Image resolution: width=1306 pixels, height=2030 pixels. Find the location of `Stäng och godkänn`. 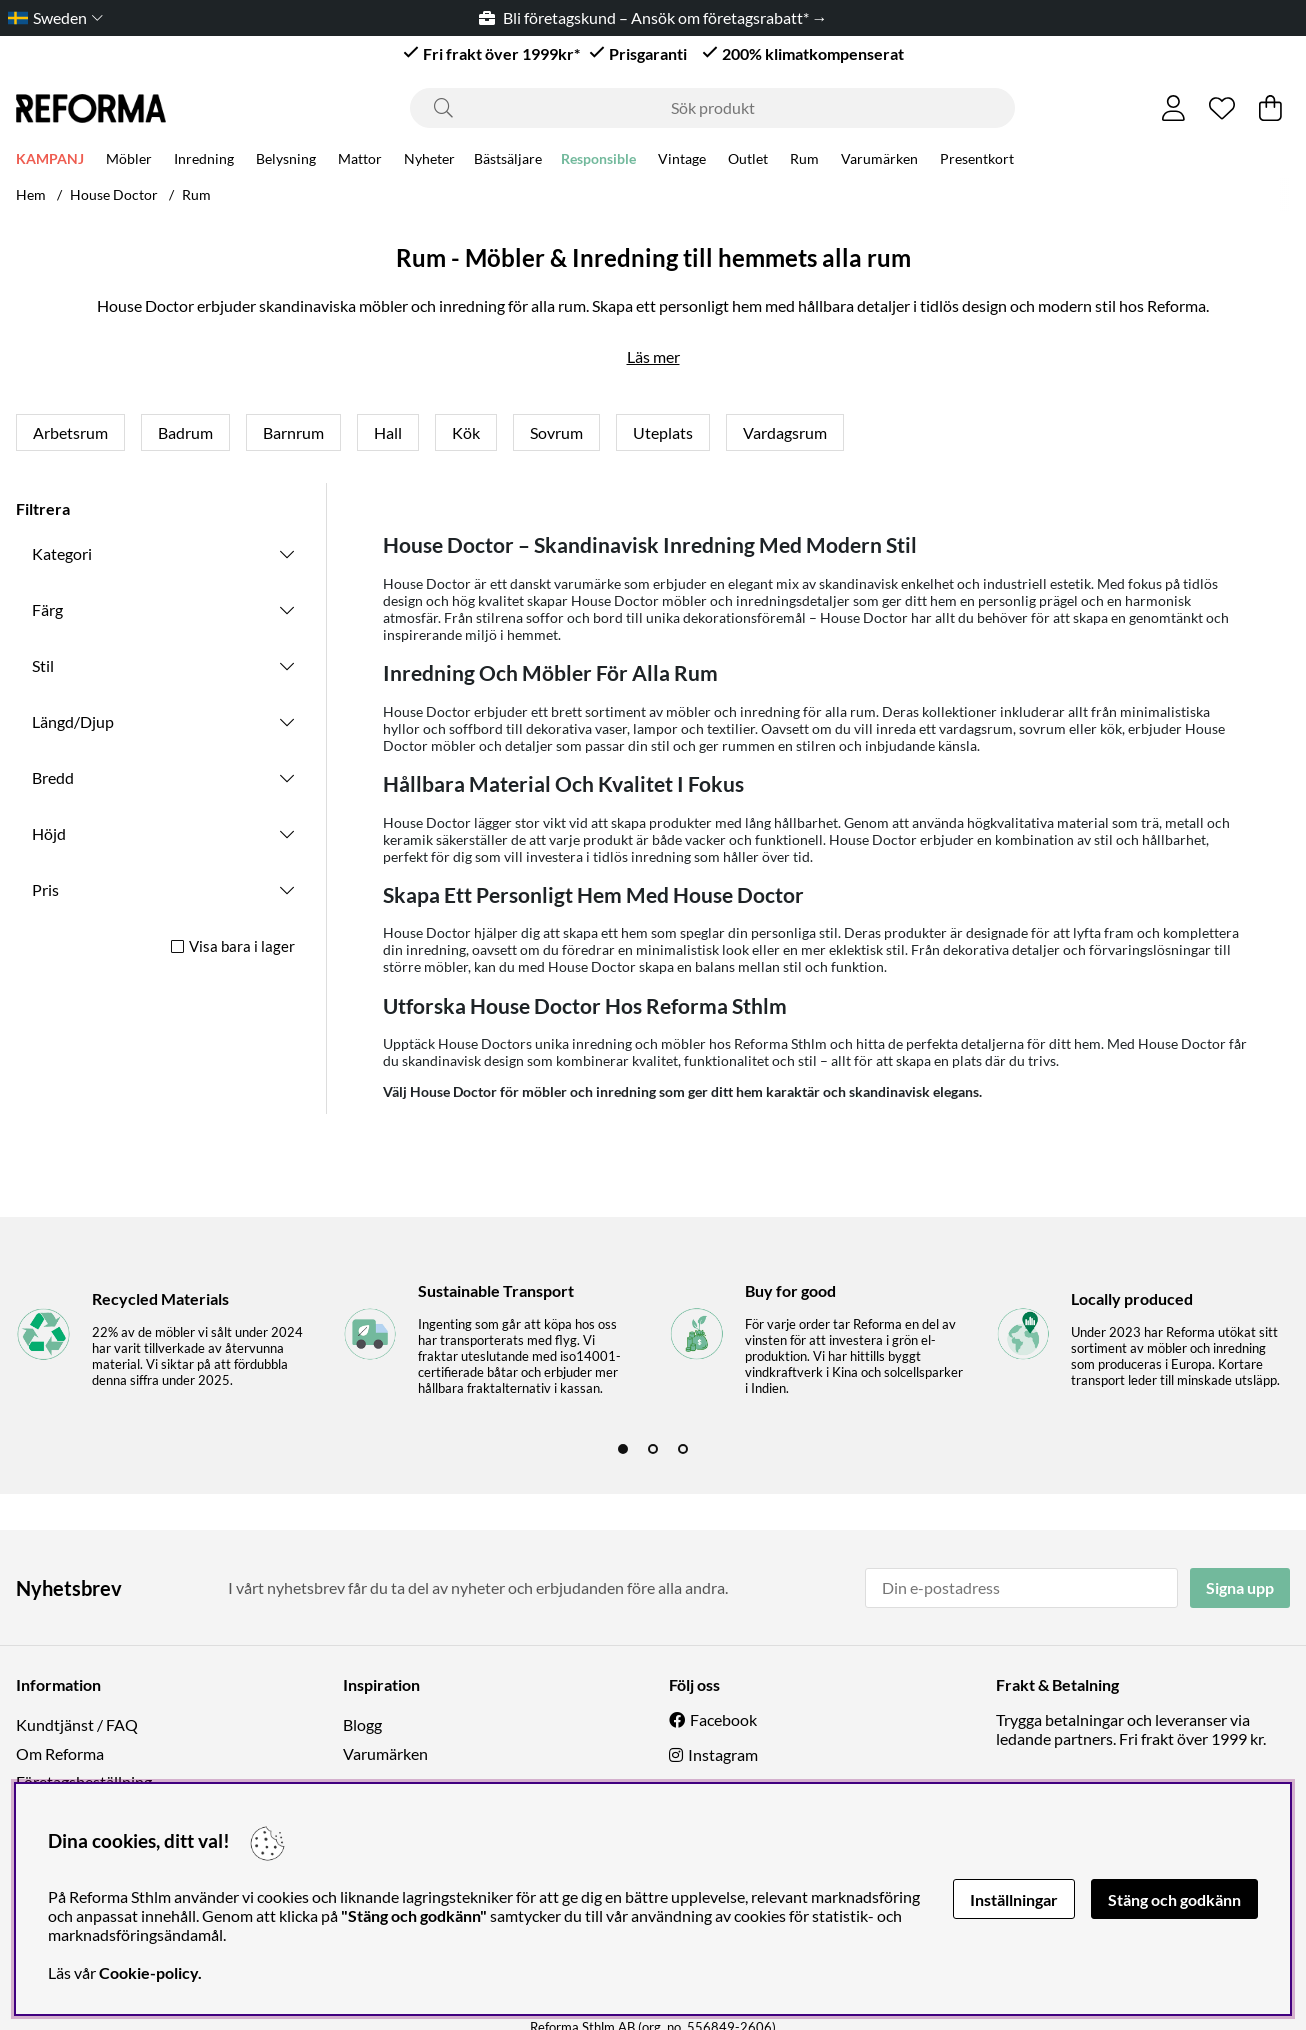

Stäng och godkänn is located at coordinates (1174, 1899).